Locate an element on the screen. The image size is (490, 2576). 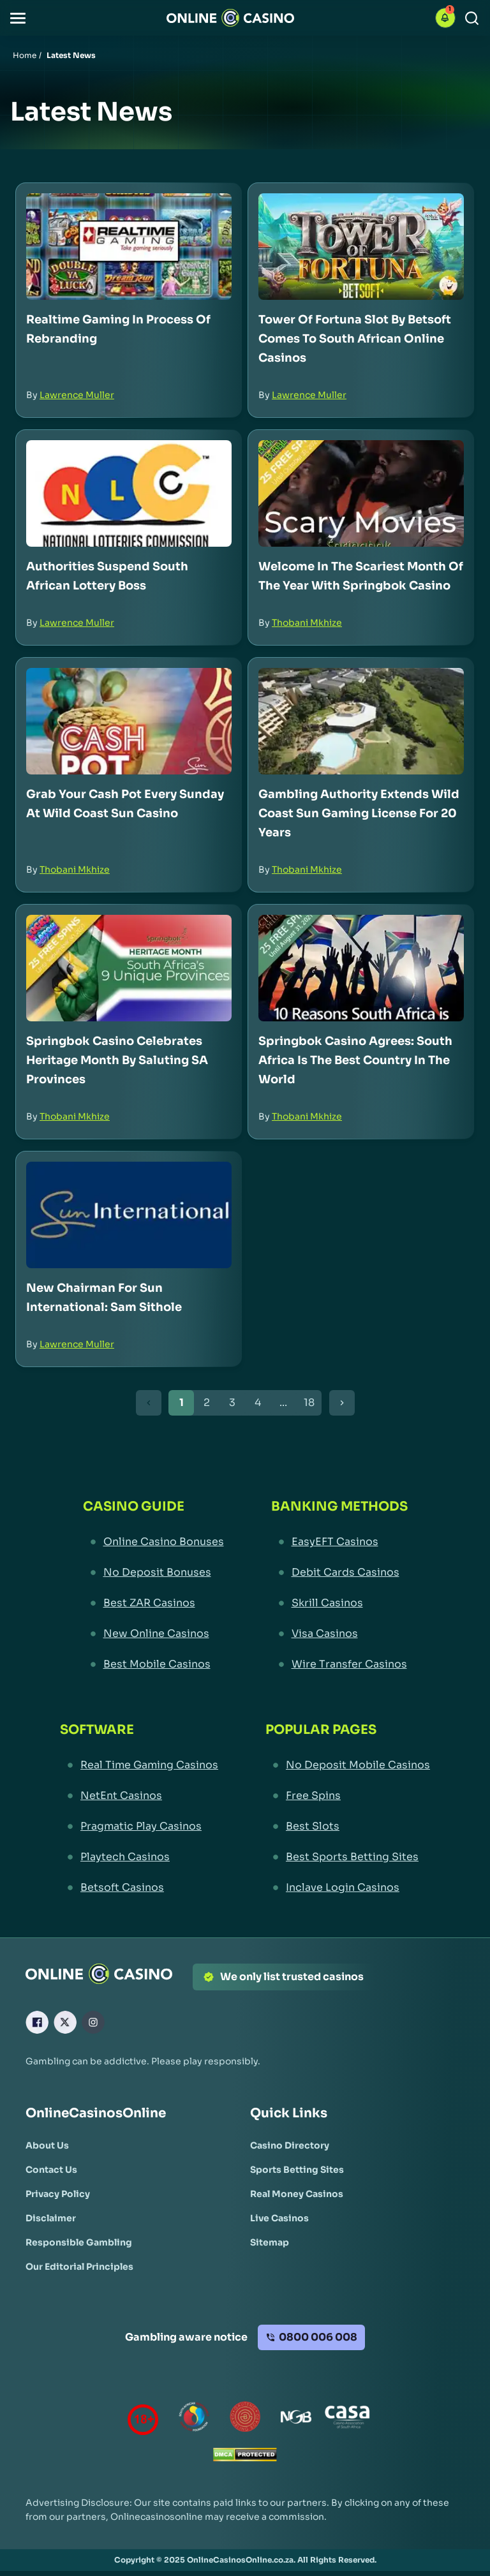
[Casino Directory Link] is located at coordinates (289, 2145).